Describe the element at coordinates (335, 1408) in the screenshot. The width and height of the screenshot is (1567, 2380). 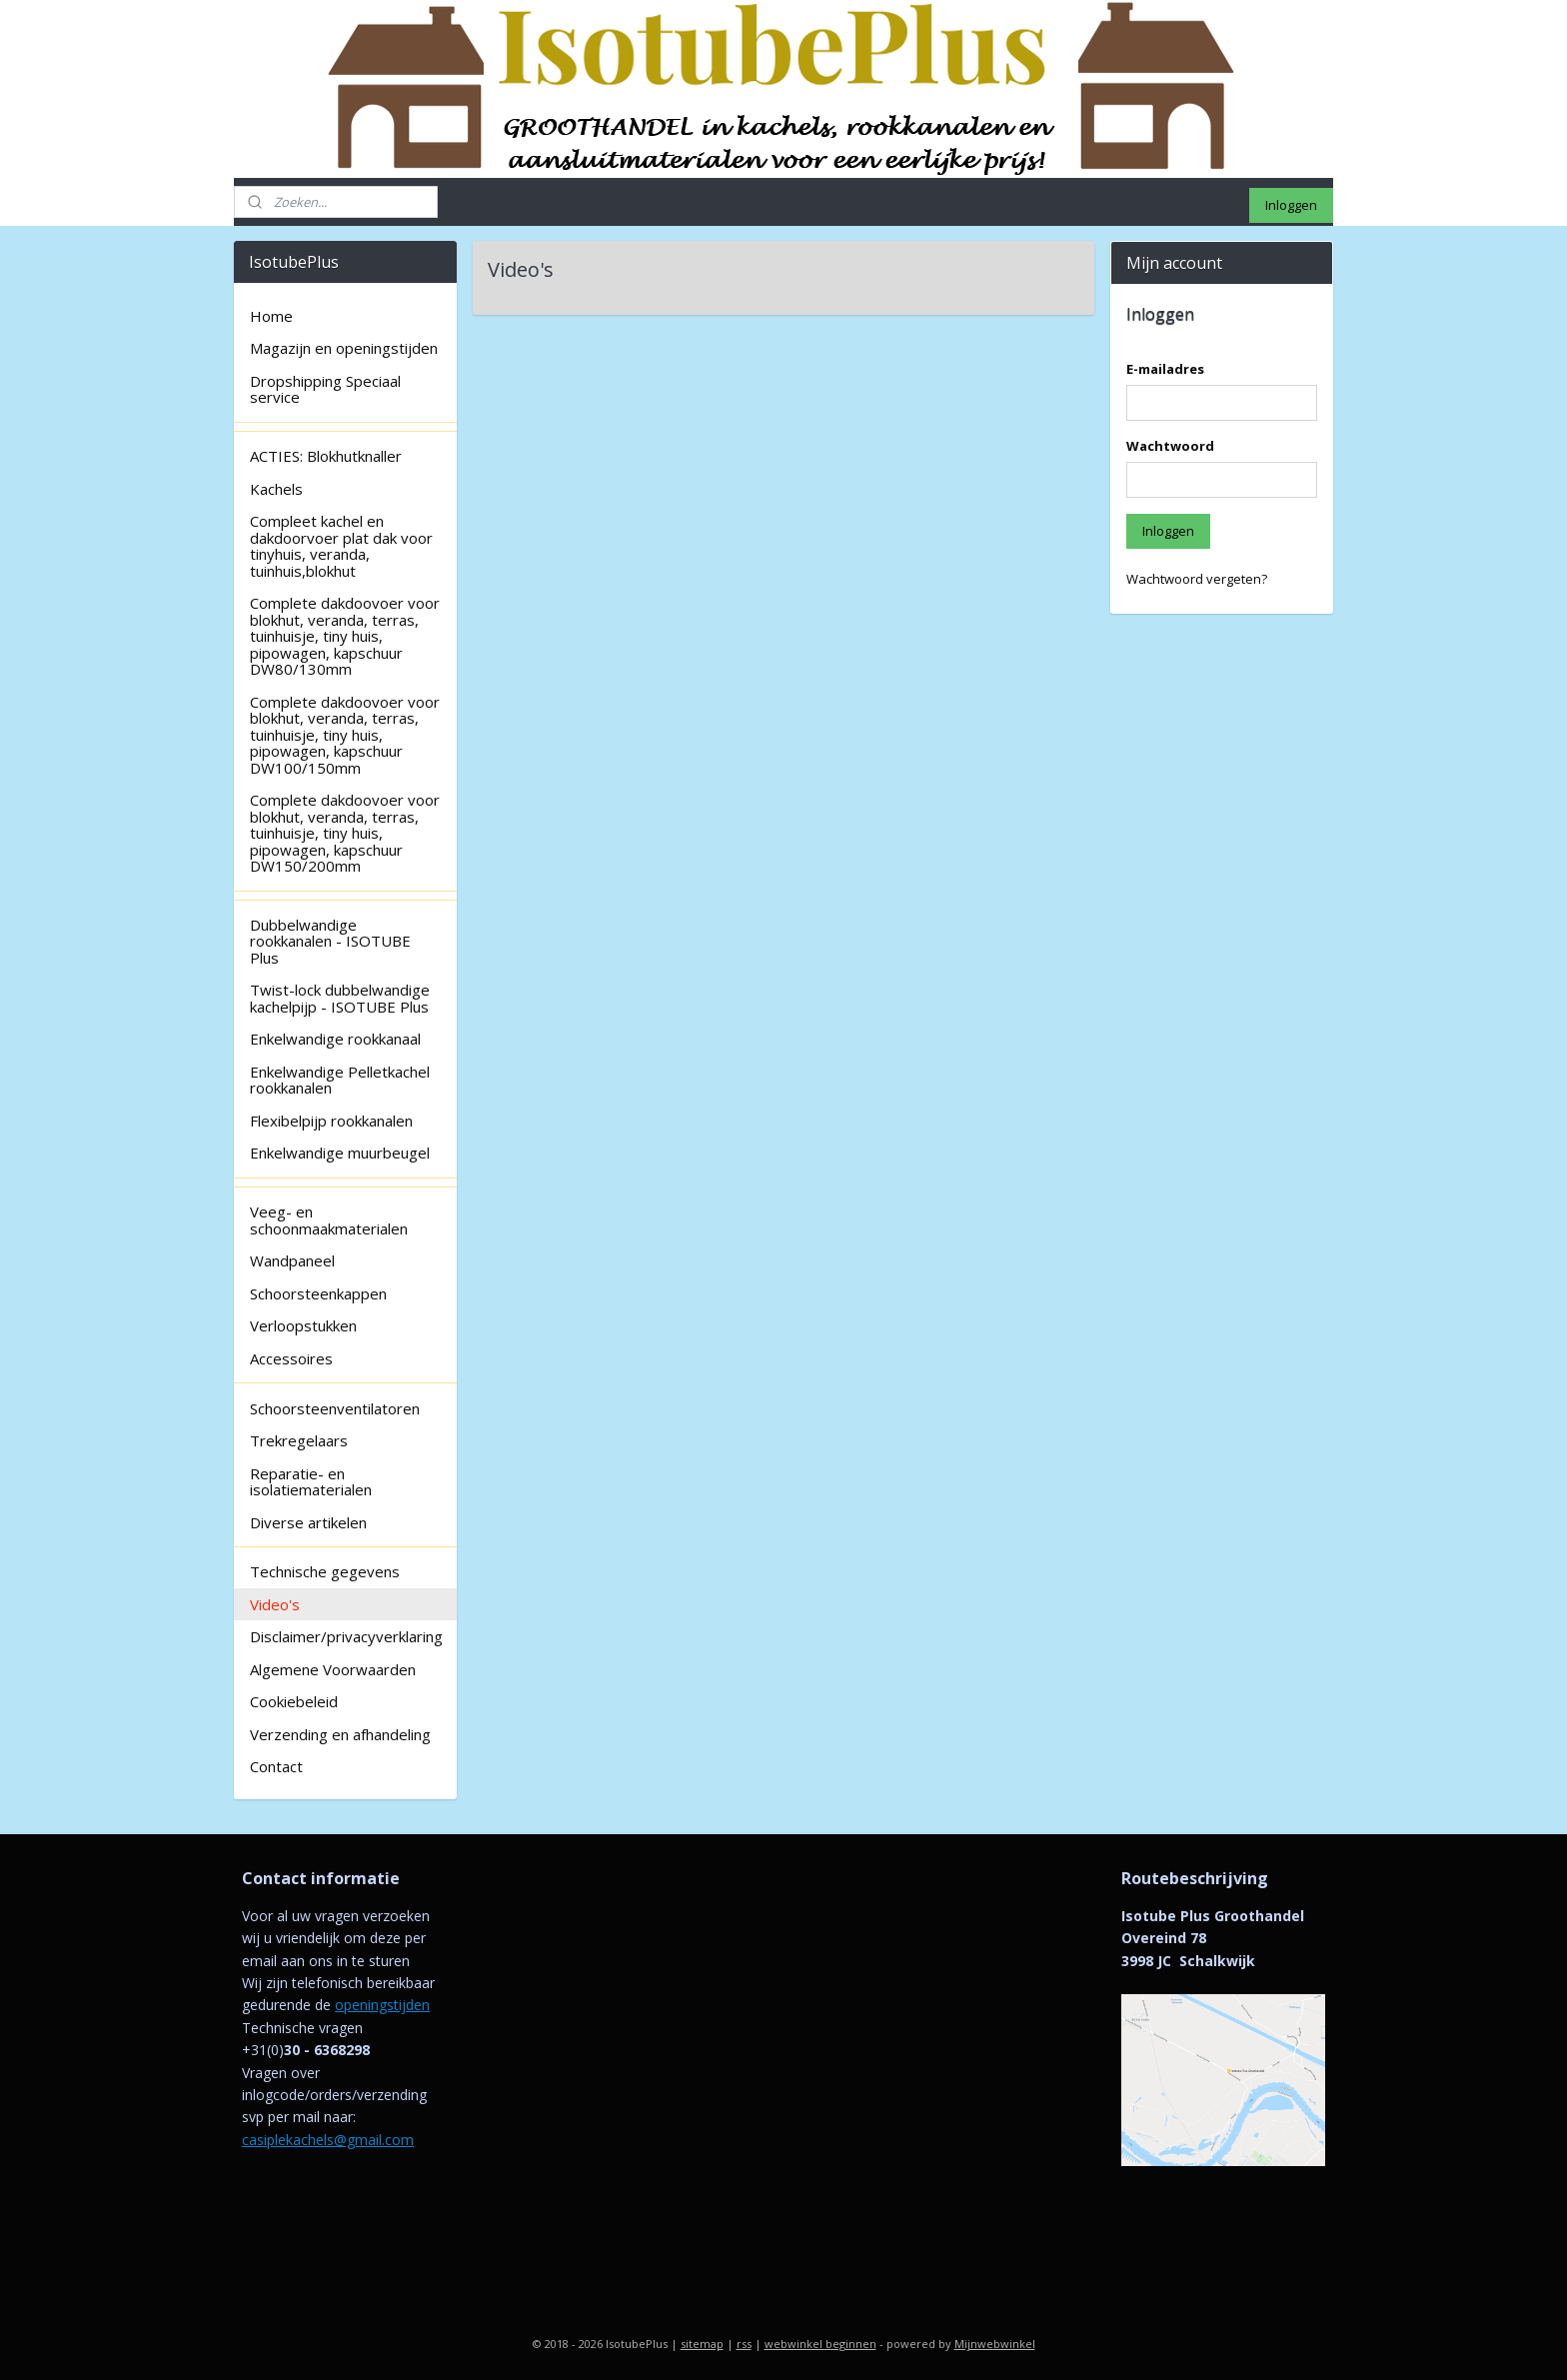
I see `Schoorsteenventilatoren` at that location.